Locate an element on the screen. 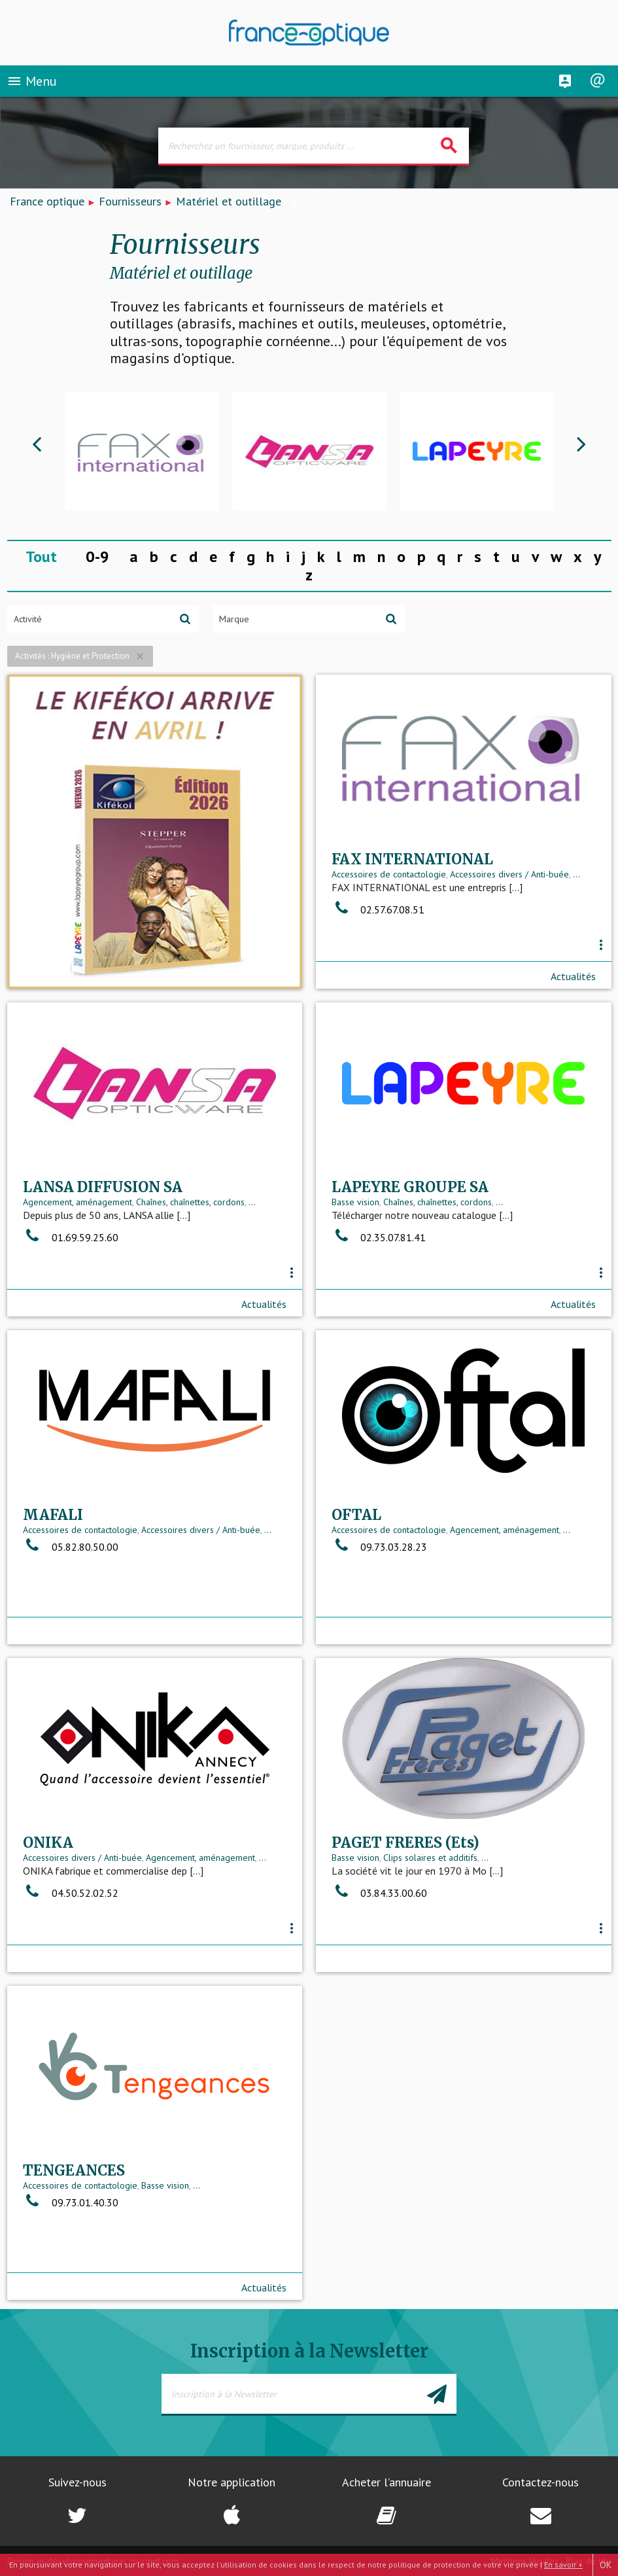 The width and height of the screenshot is (618, 2576). En savoir + is located at coordinates (563, 2564).